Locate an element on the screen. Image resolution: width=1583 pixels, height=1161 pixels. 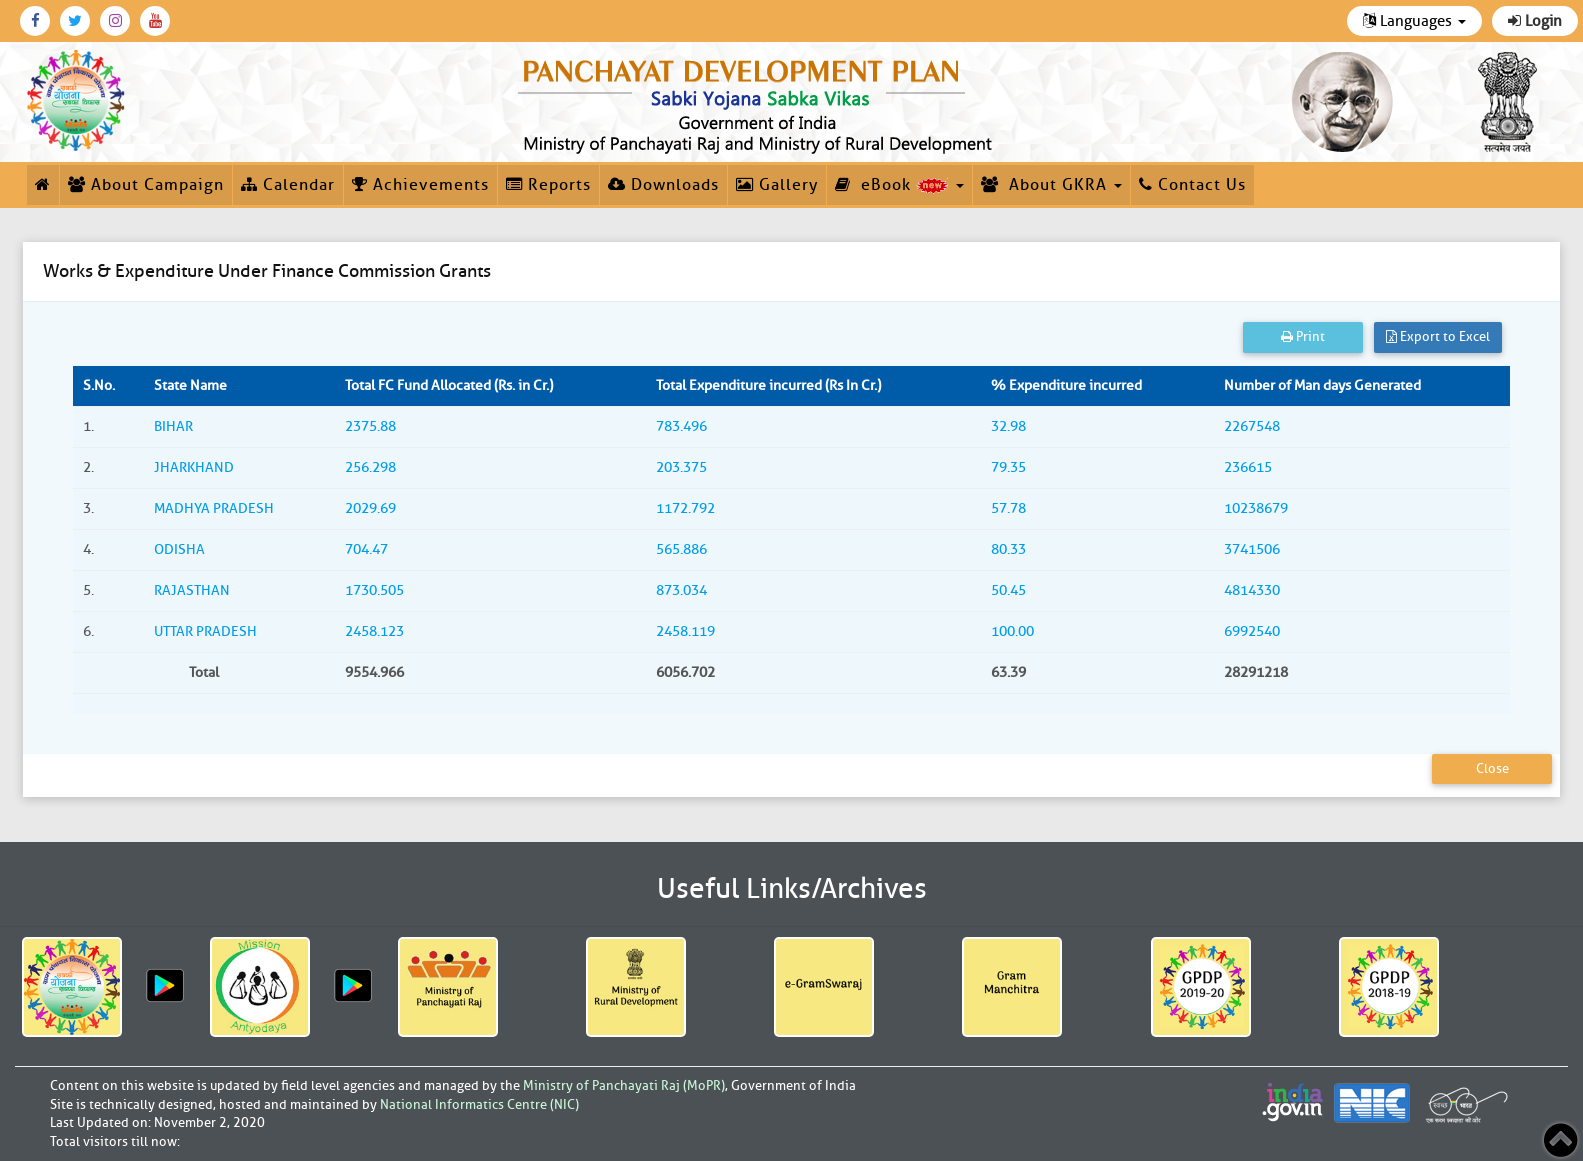
About Campaign is located at coordinates (146, 185).